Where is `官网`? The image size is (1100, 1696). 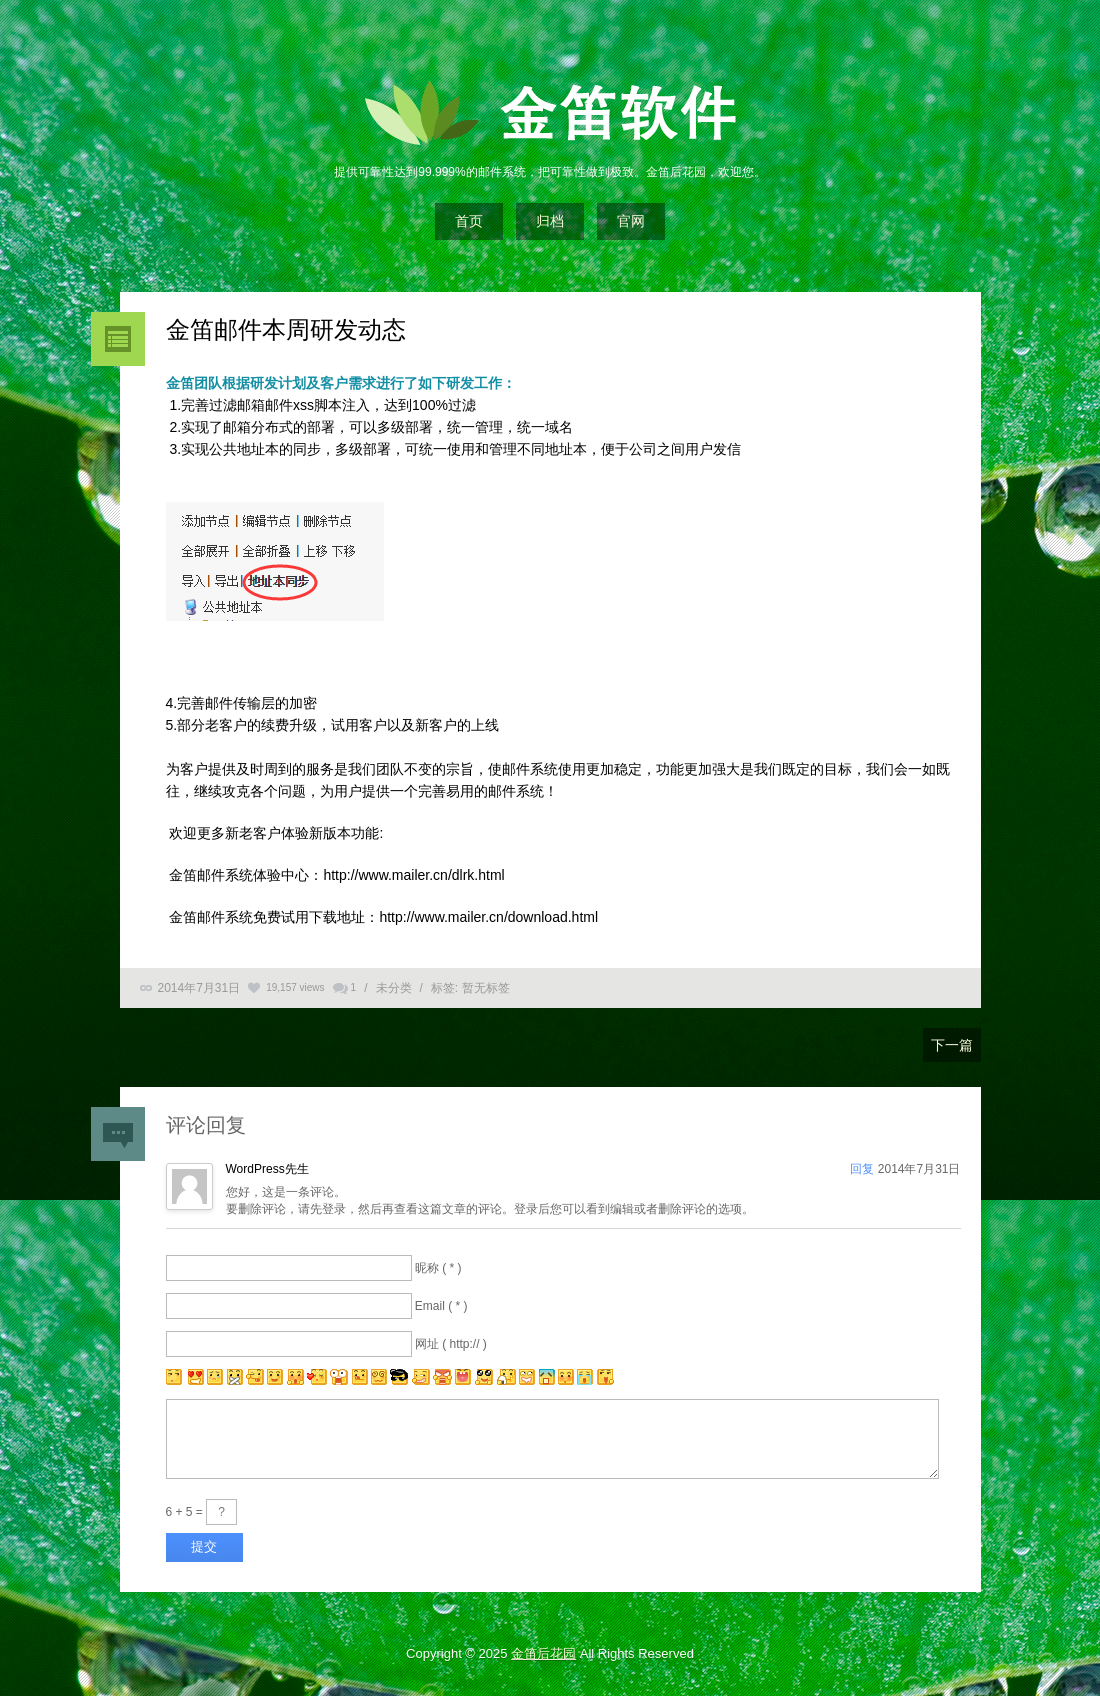 官网 is located at coordinates (631, 221).